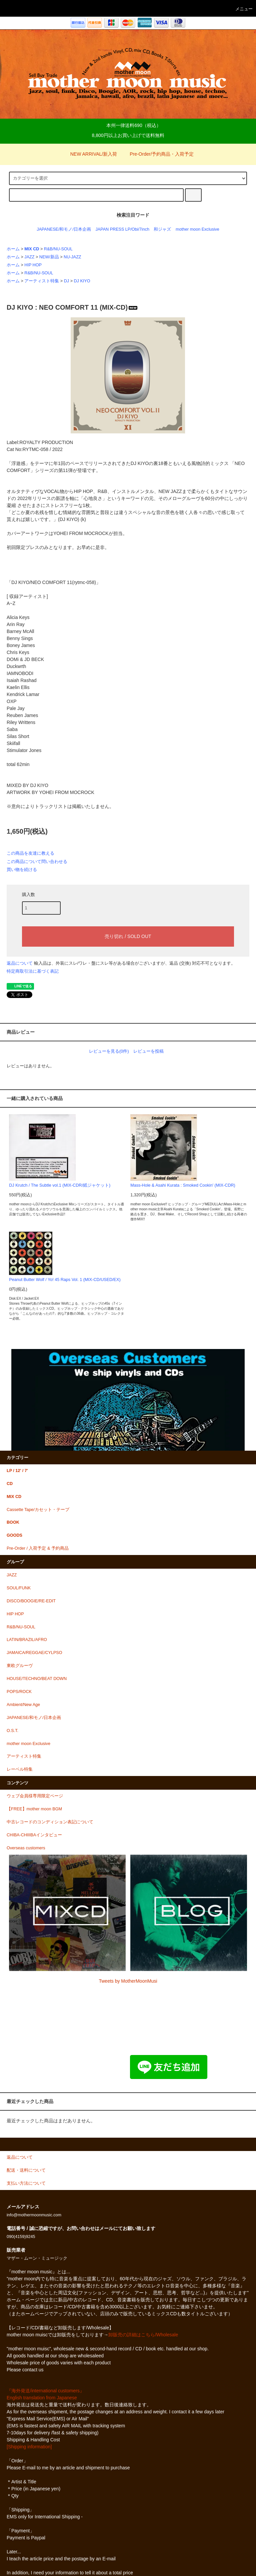 This screenshot has width=256, height=2576. Describe the element at coordinates (37, 861) in the screenshot. I see `この商品について問い合わせる` at that location.